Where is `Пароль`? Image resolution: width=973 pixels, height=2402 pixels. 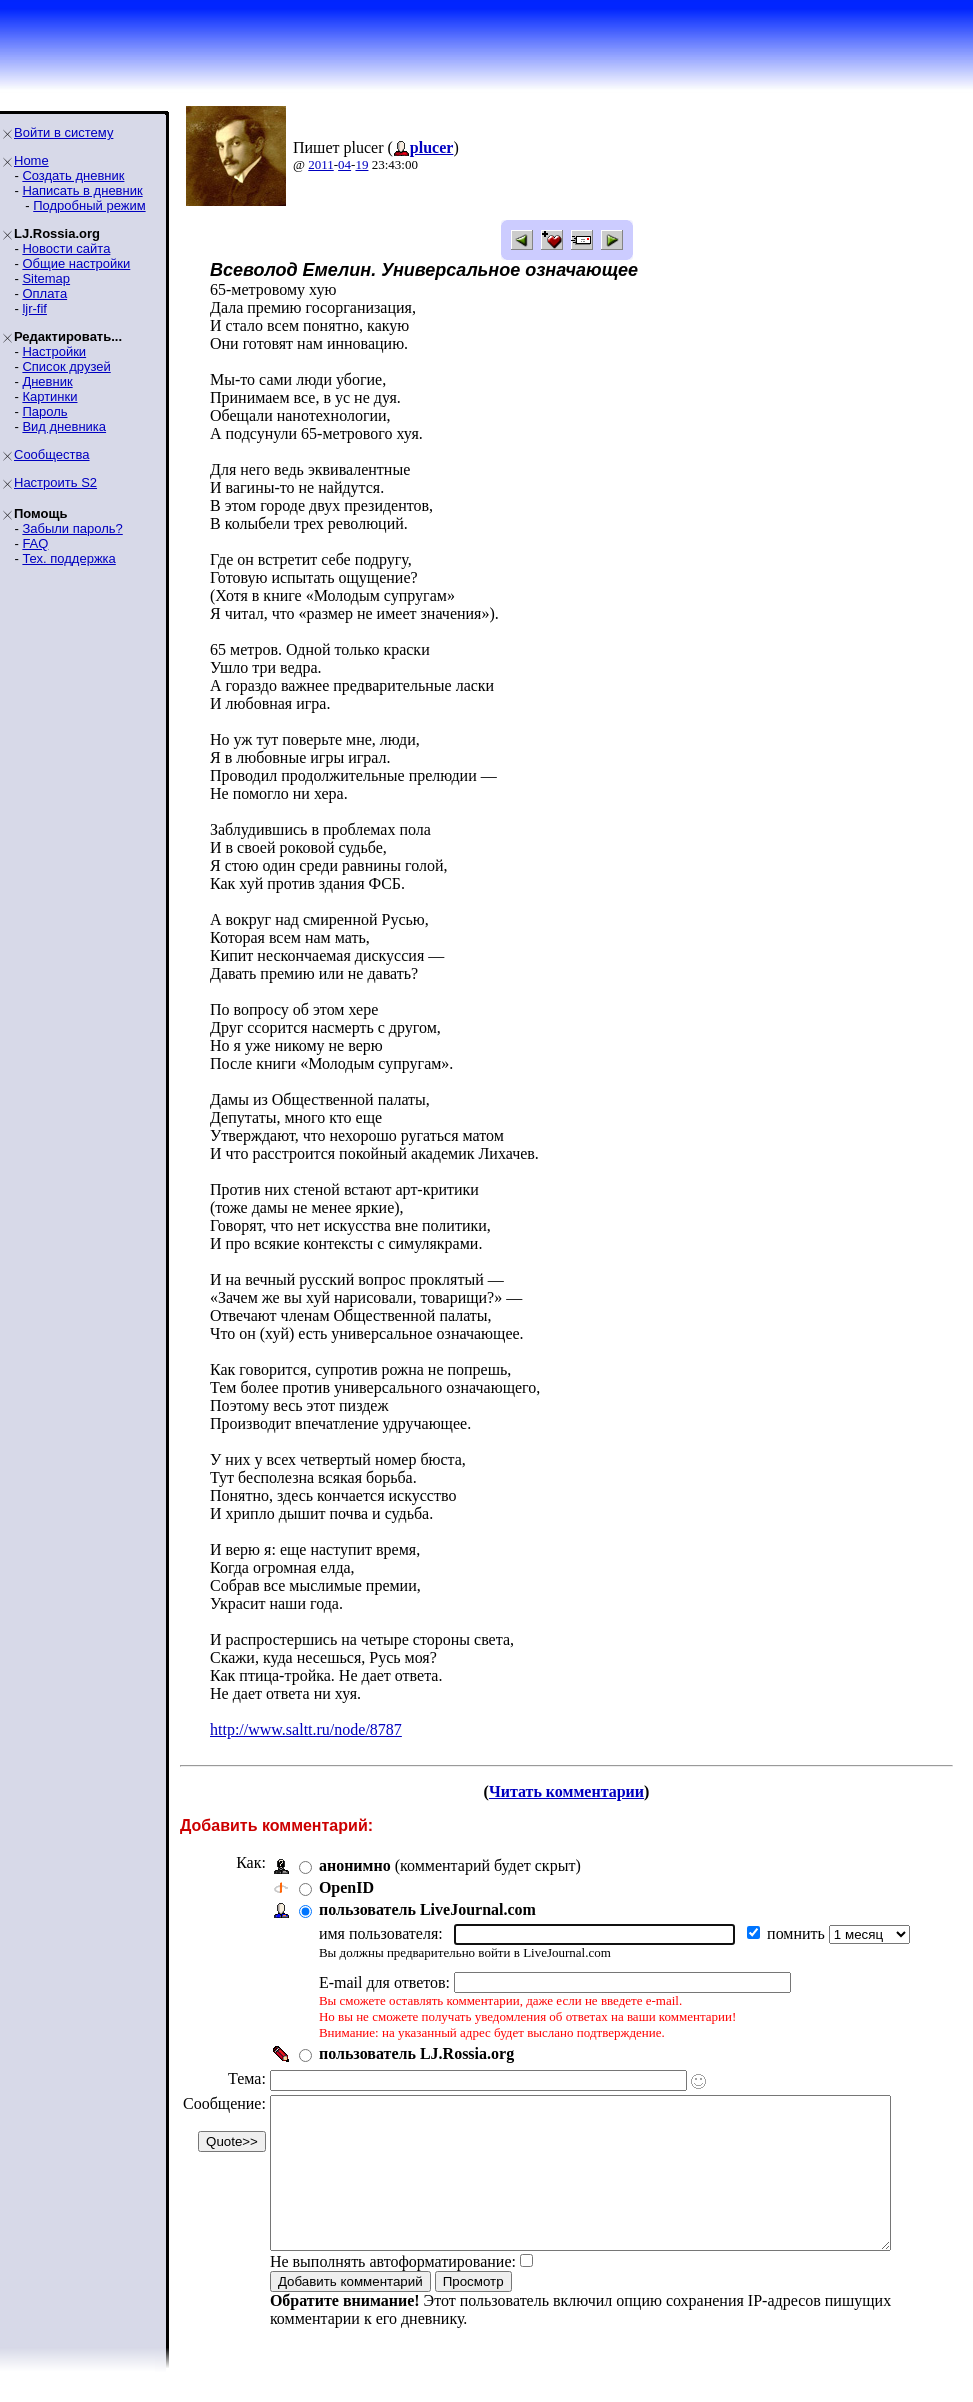 Пароль is located at coordinates (44, 411).